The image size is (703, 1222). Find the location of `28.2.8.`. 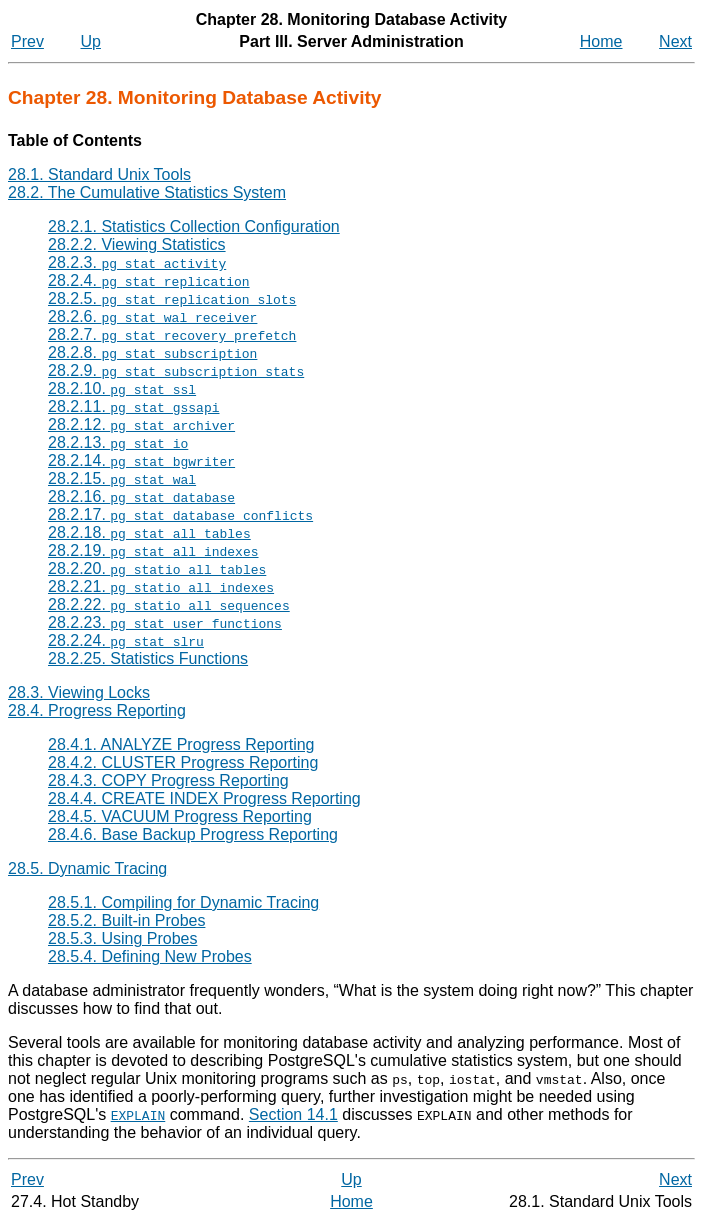

28.2.8. is located at coordinates (152, 352).